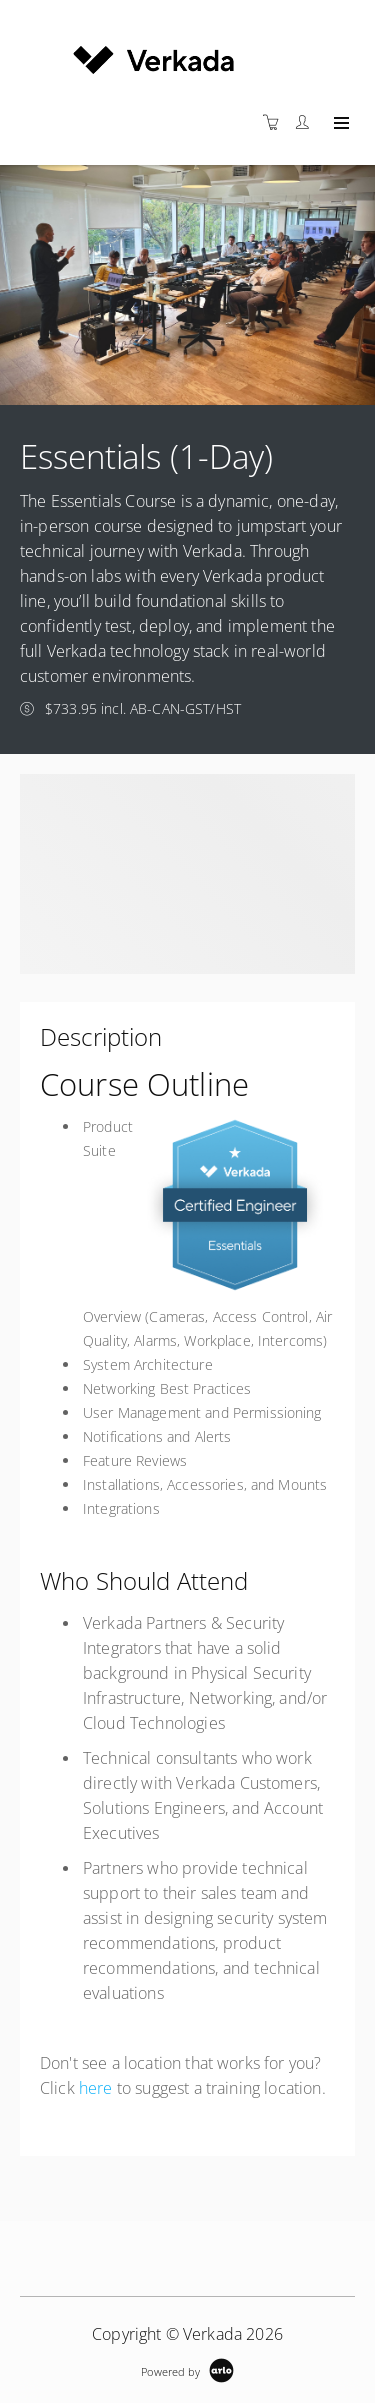 The image size is (375, 2403). I want to click on [Shopping cart], so click(276, 122).